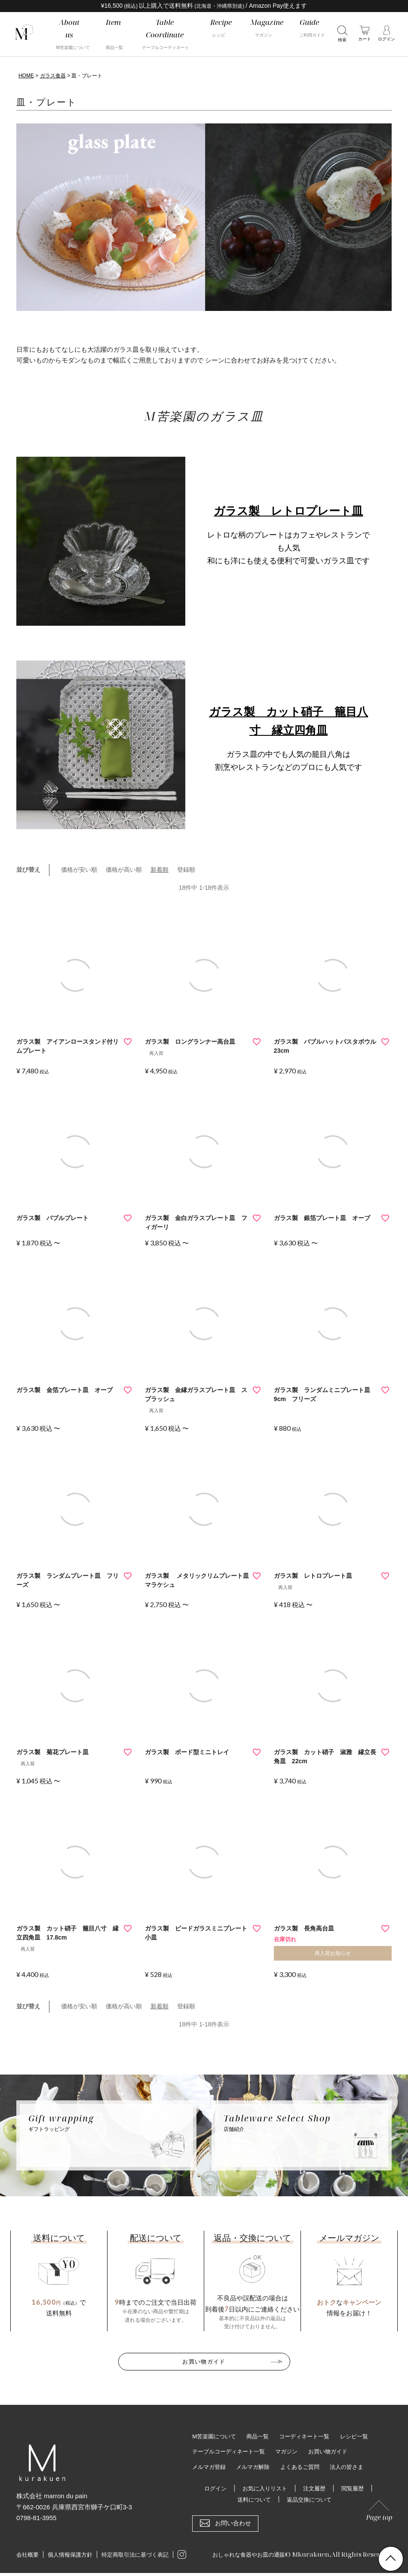 This screenshot has width=408, height=2576. I want to click on 法人の皆さま, so click(356, 2465).